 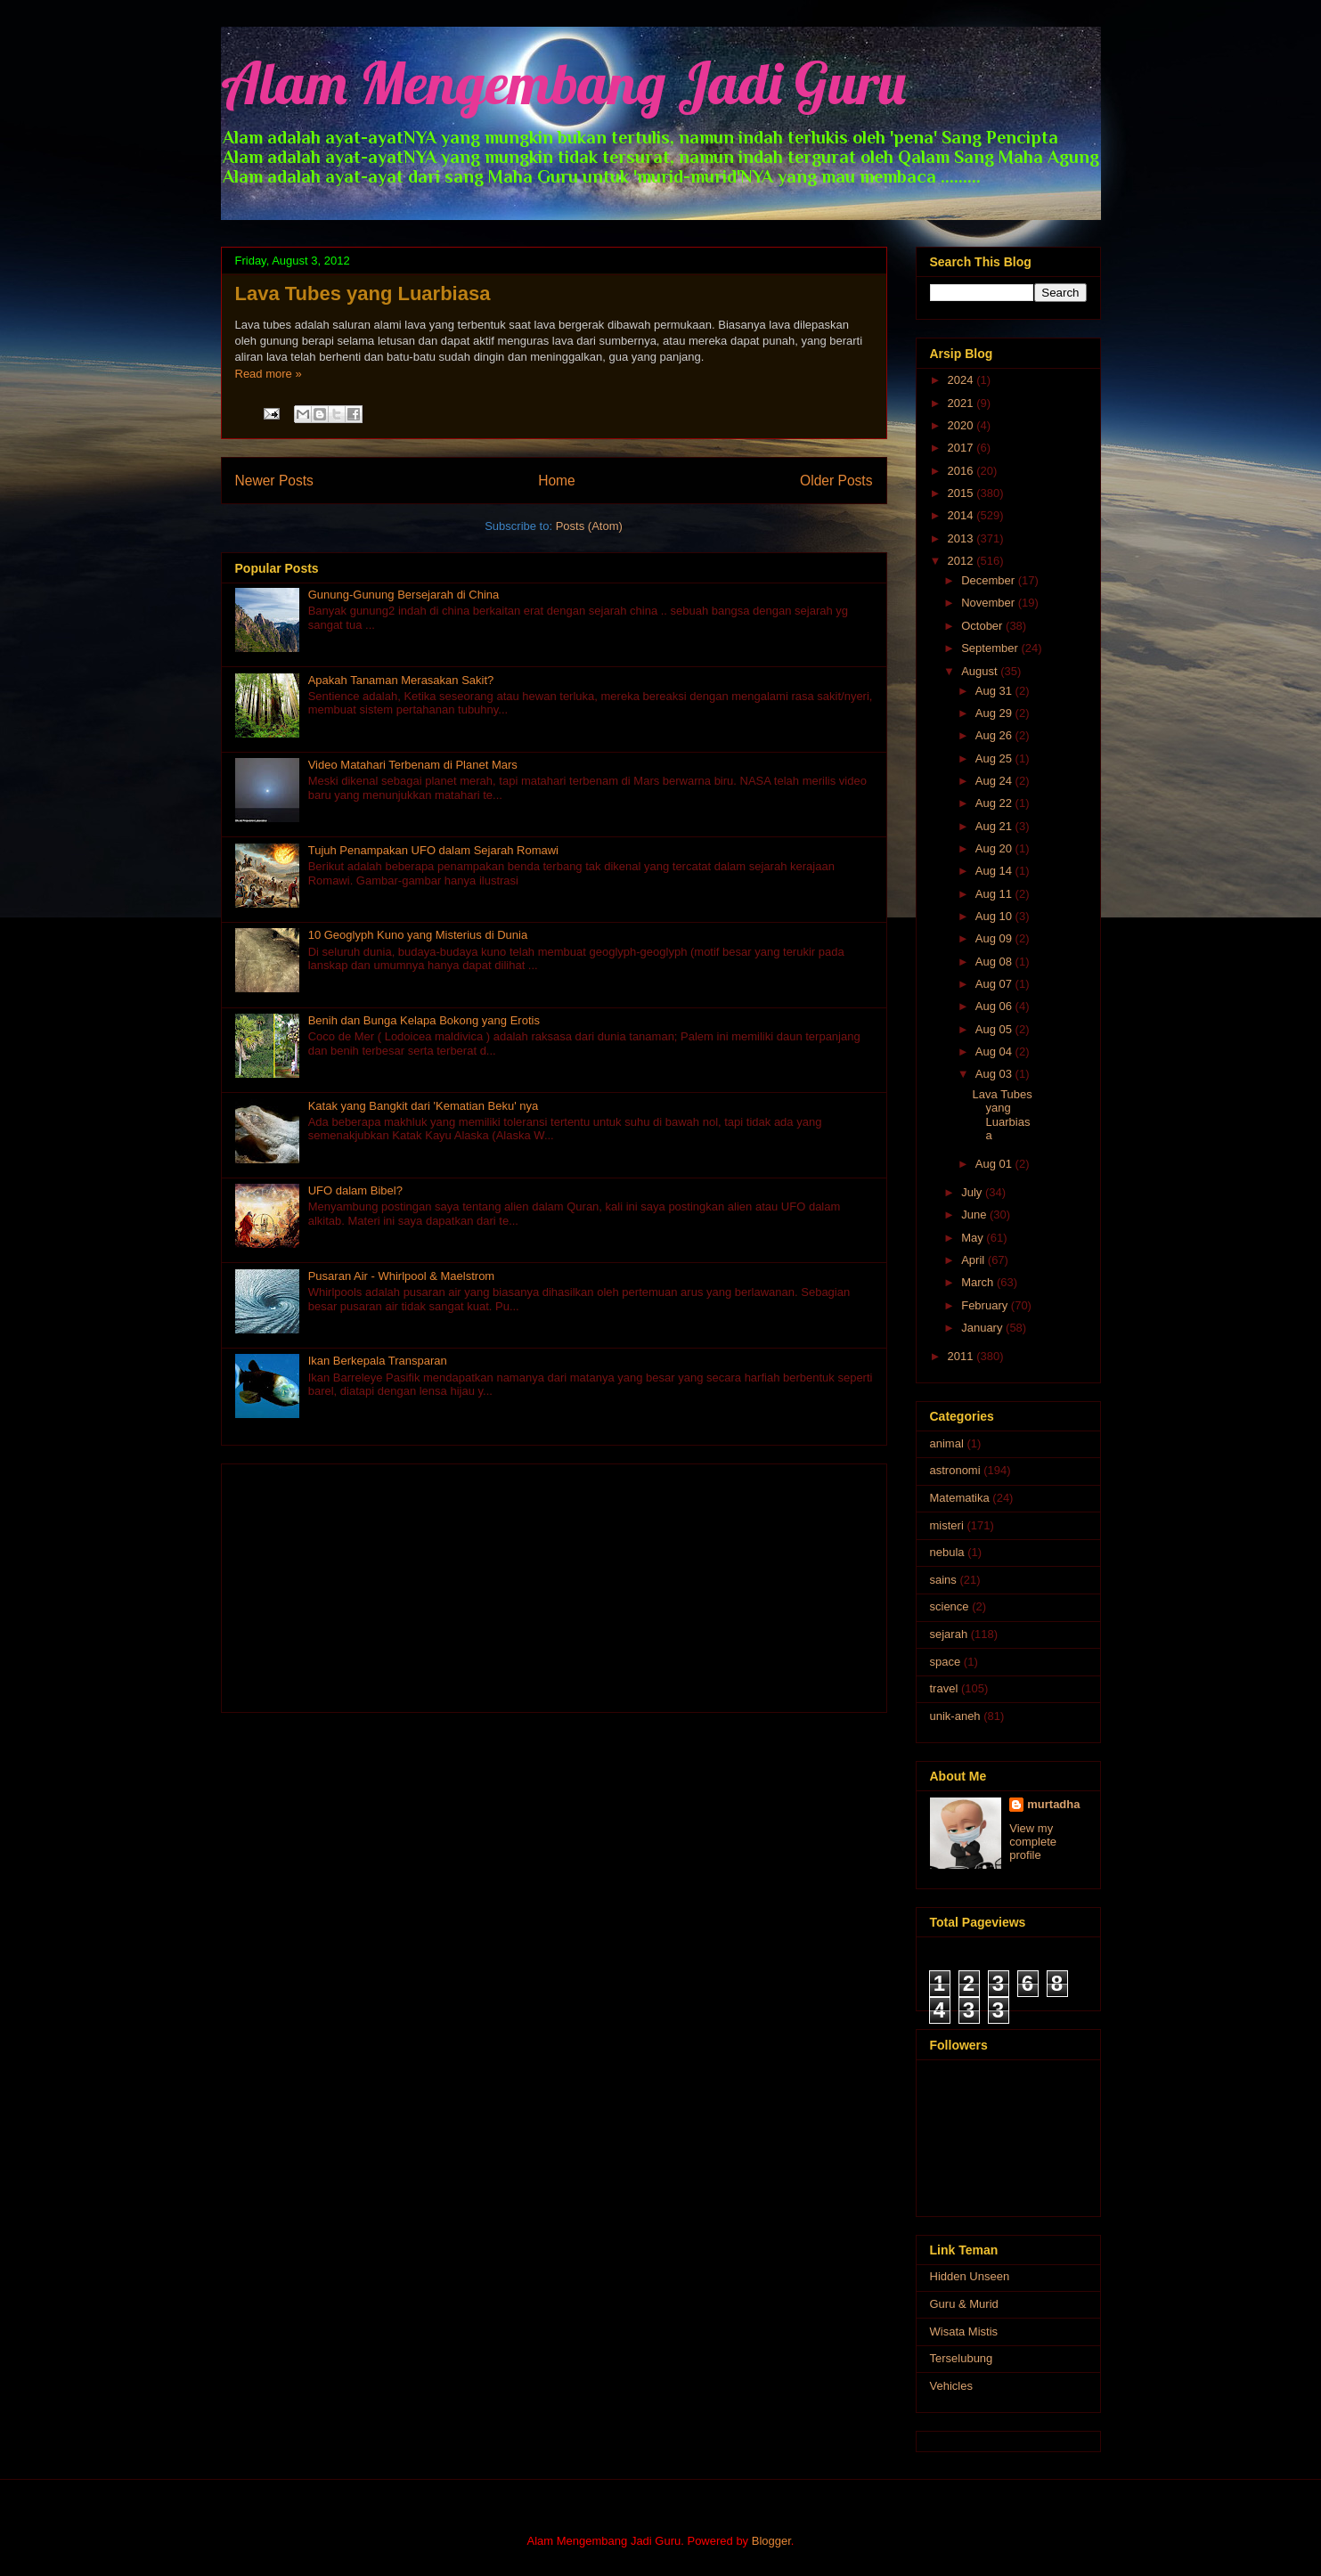 What do you see at coordinates (1032, 1842) in the screenshot?
I see `View my complete profile` at bounding box center [1032, 1842].